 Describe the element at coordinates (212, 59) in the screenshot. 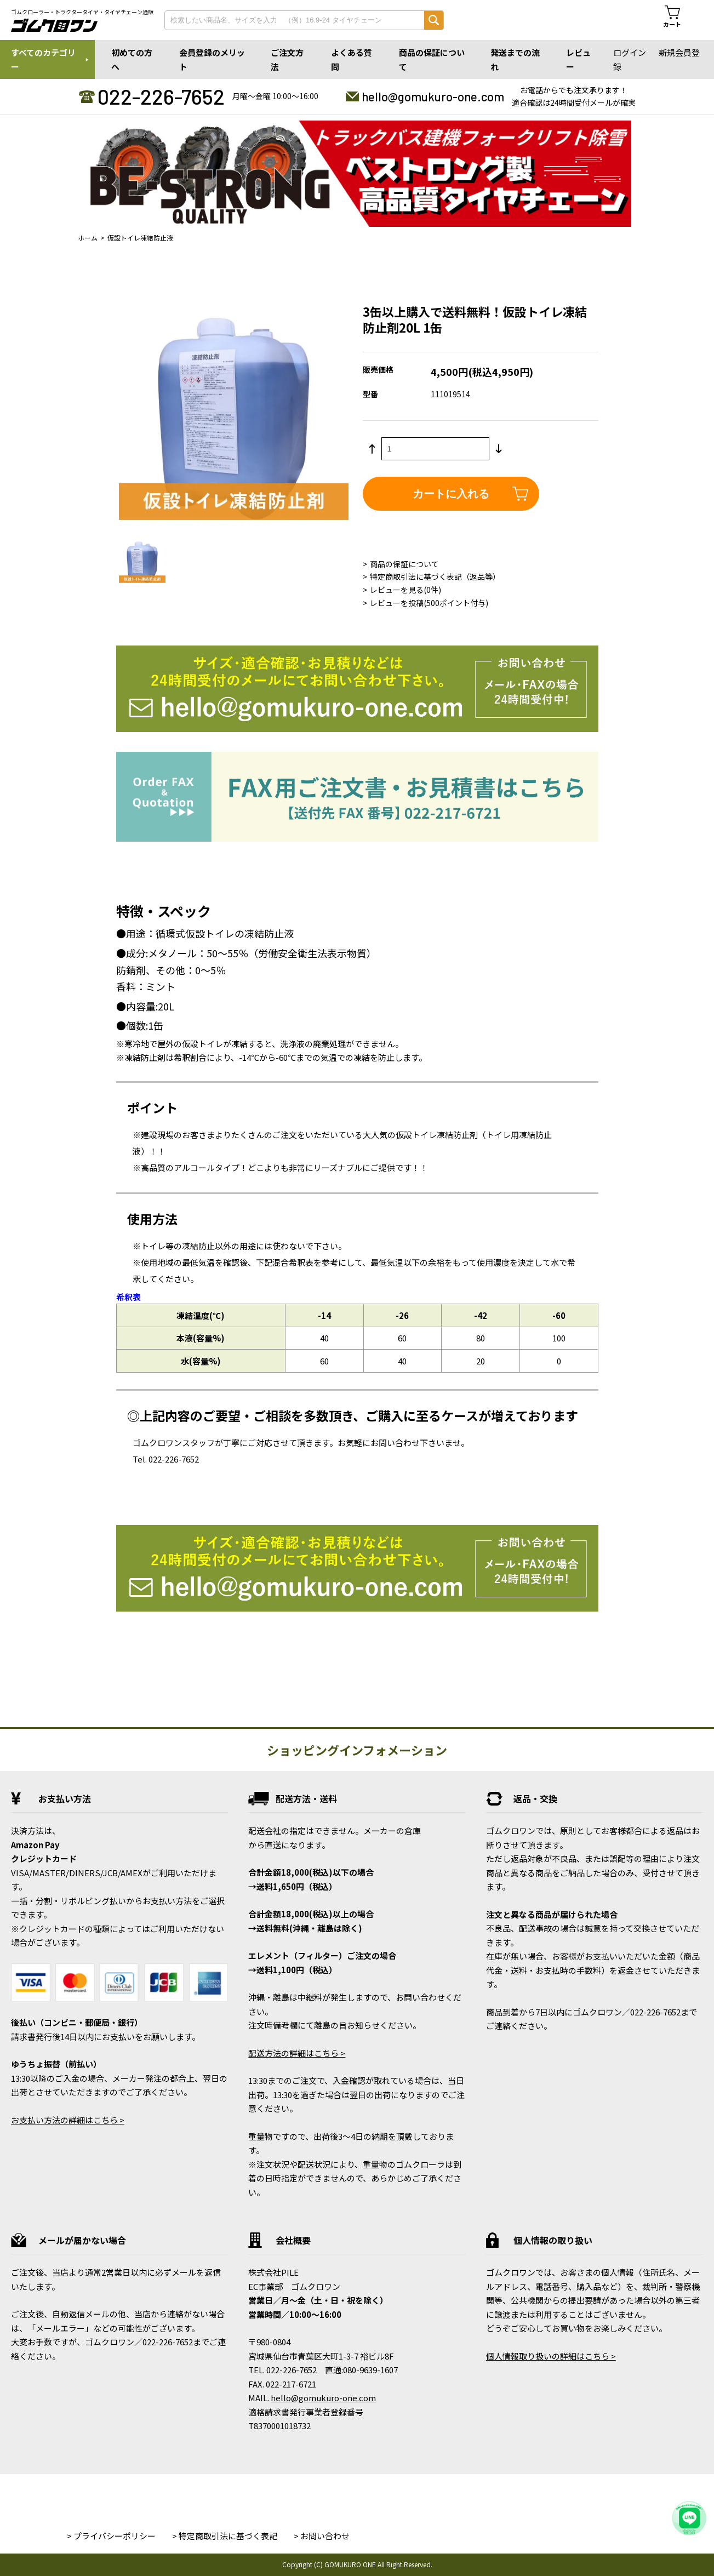

I see `会員登録のメリット` at that location.